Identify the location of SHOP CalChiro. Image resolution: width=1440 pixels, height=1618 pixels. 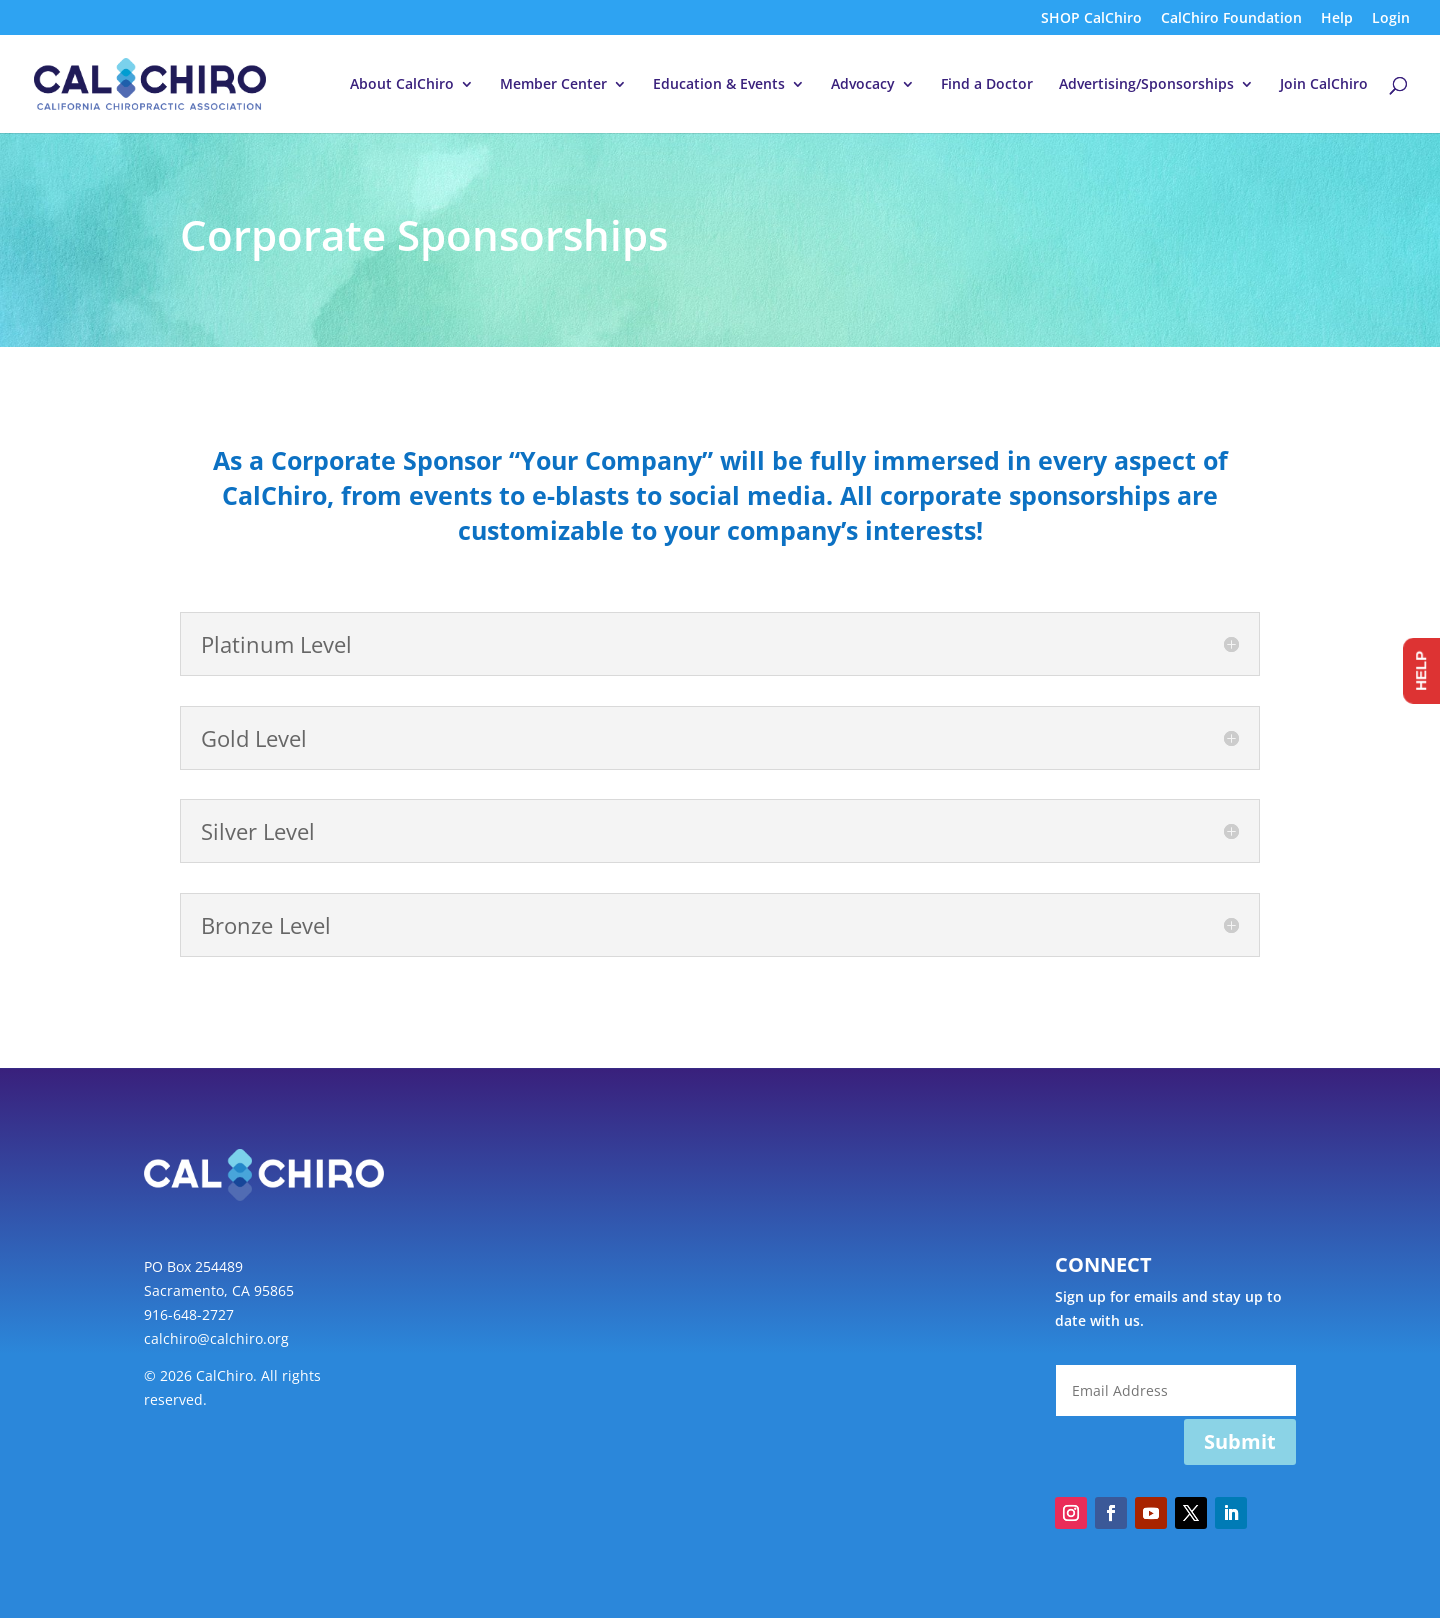
(1091, 19).